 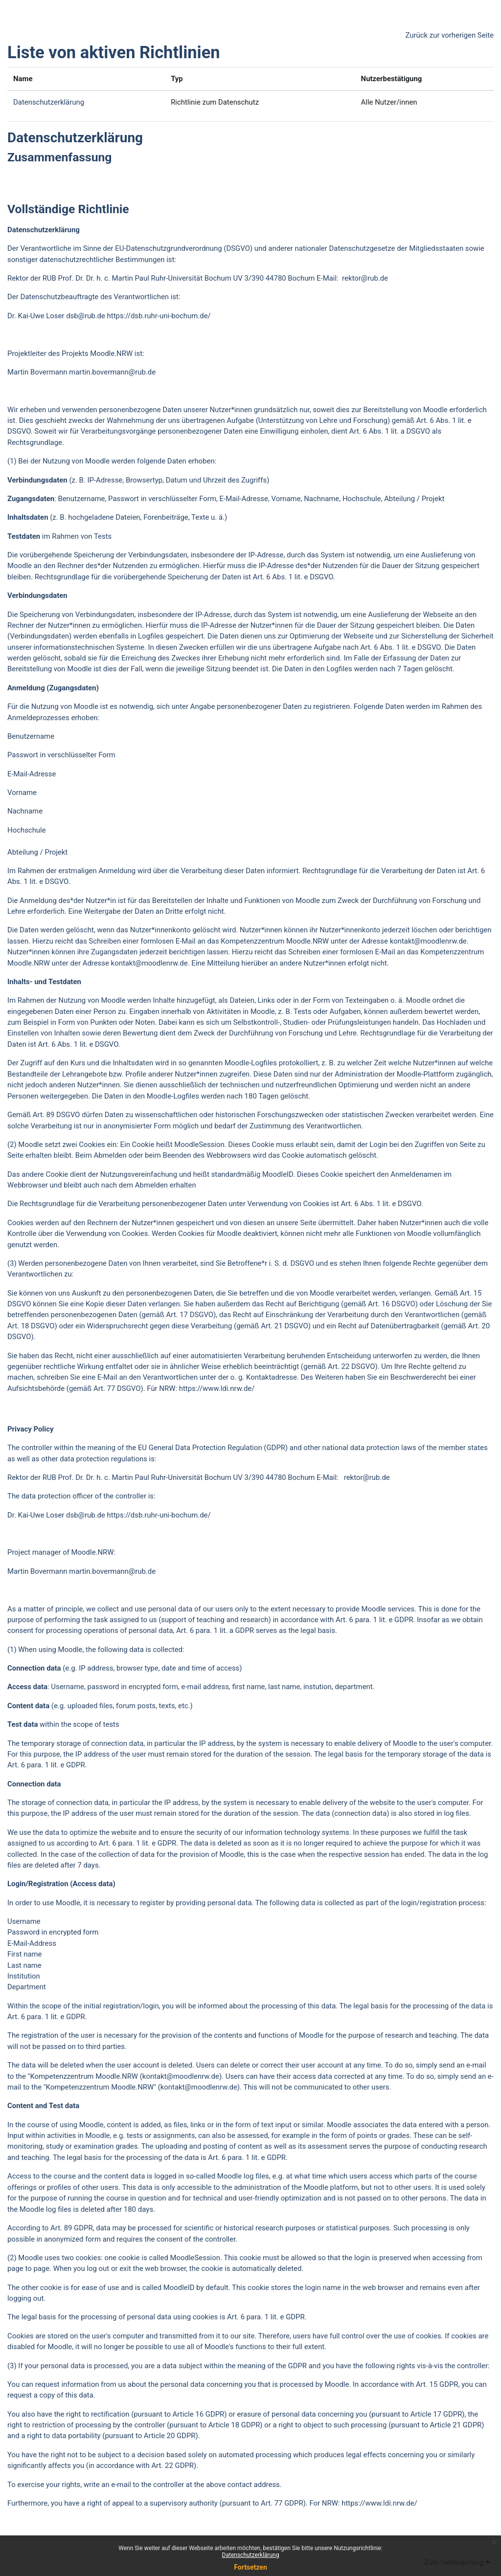 What do you see at coordinates (250, 2567) in the screenshot?
I see `Fortsetzen` at bounding box center [250, 2567].